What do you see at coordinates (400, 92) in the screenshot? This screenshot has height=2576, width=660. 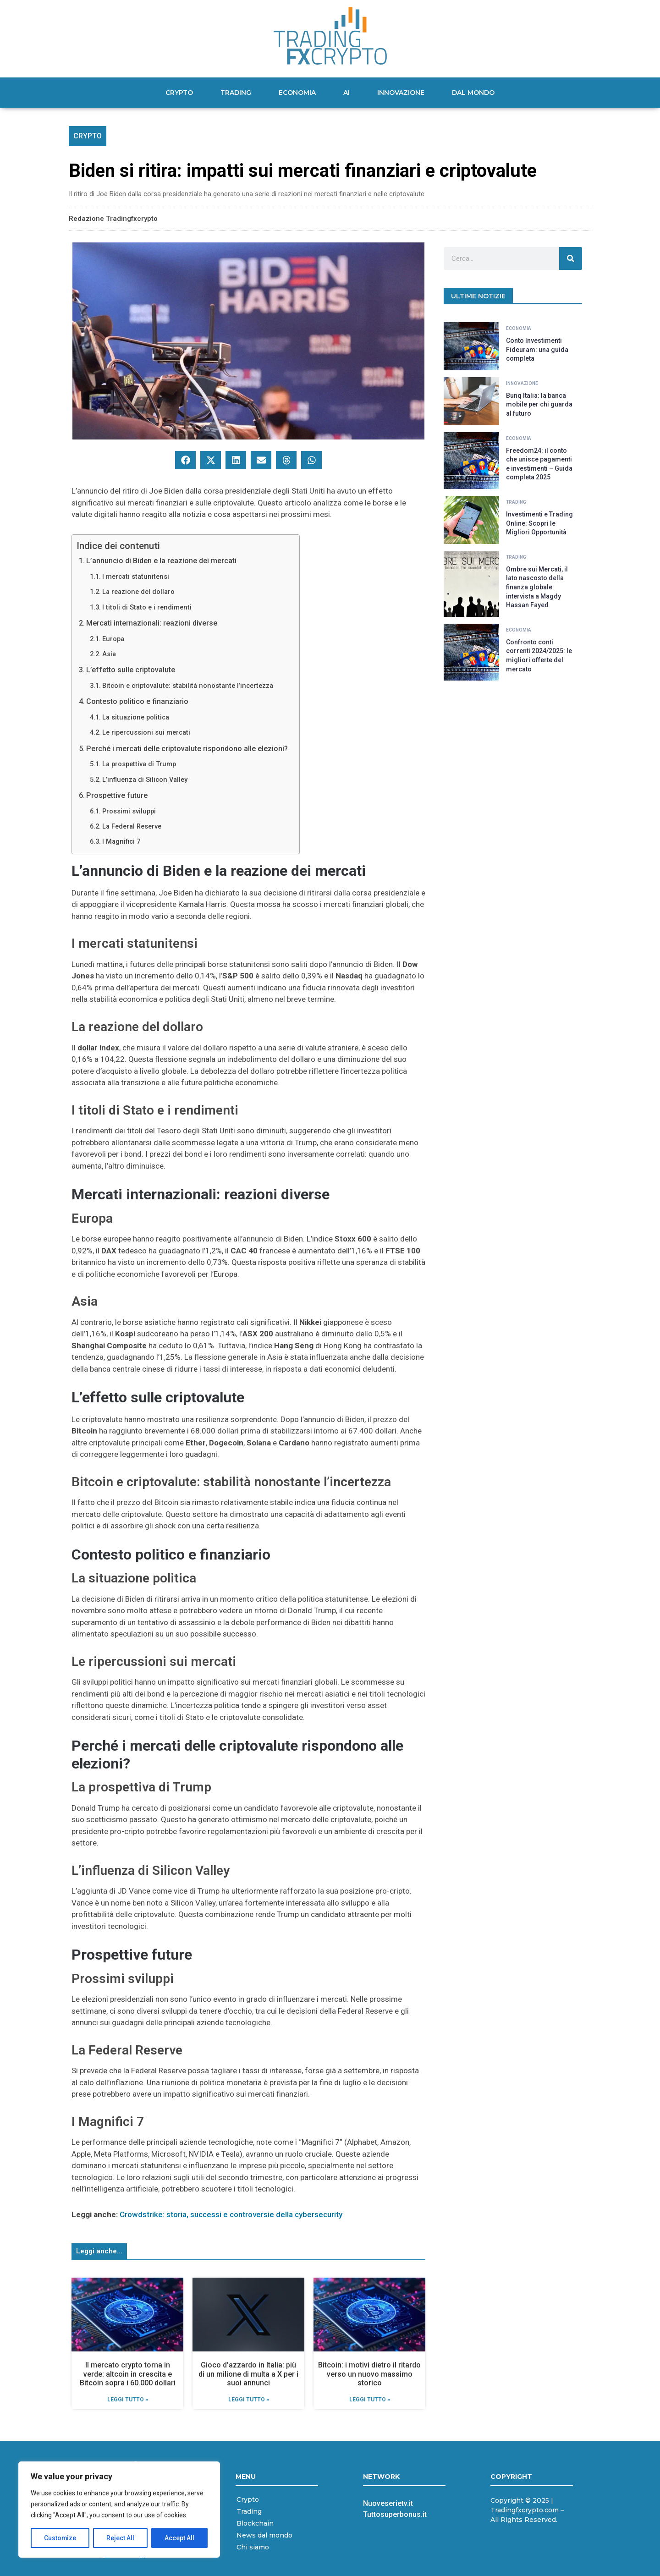 I see `Innovazione` at bounding box center [400, 92].